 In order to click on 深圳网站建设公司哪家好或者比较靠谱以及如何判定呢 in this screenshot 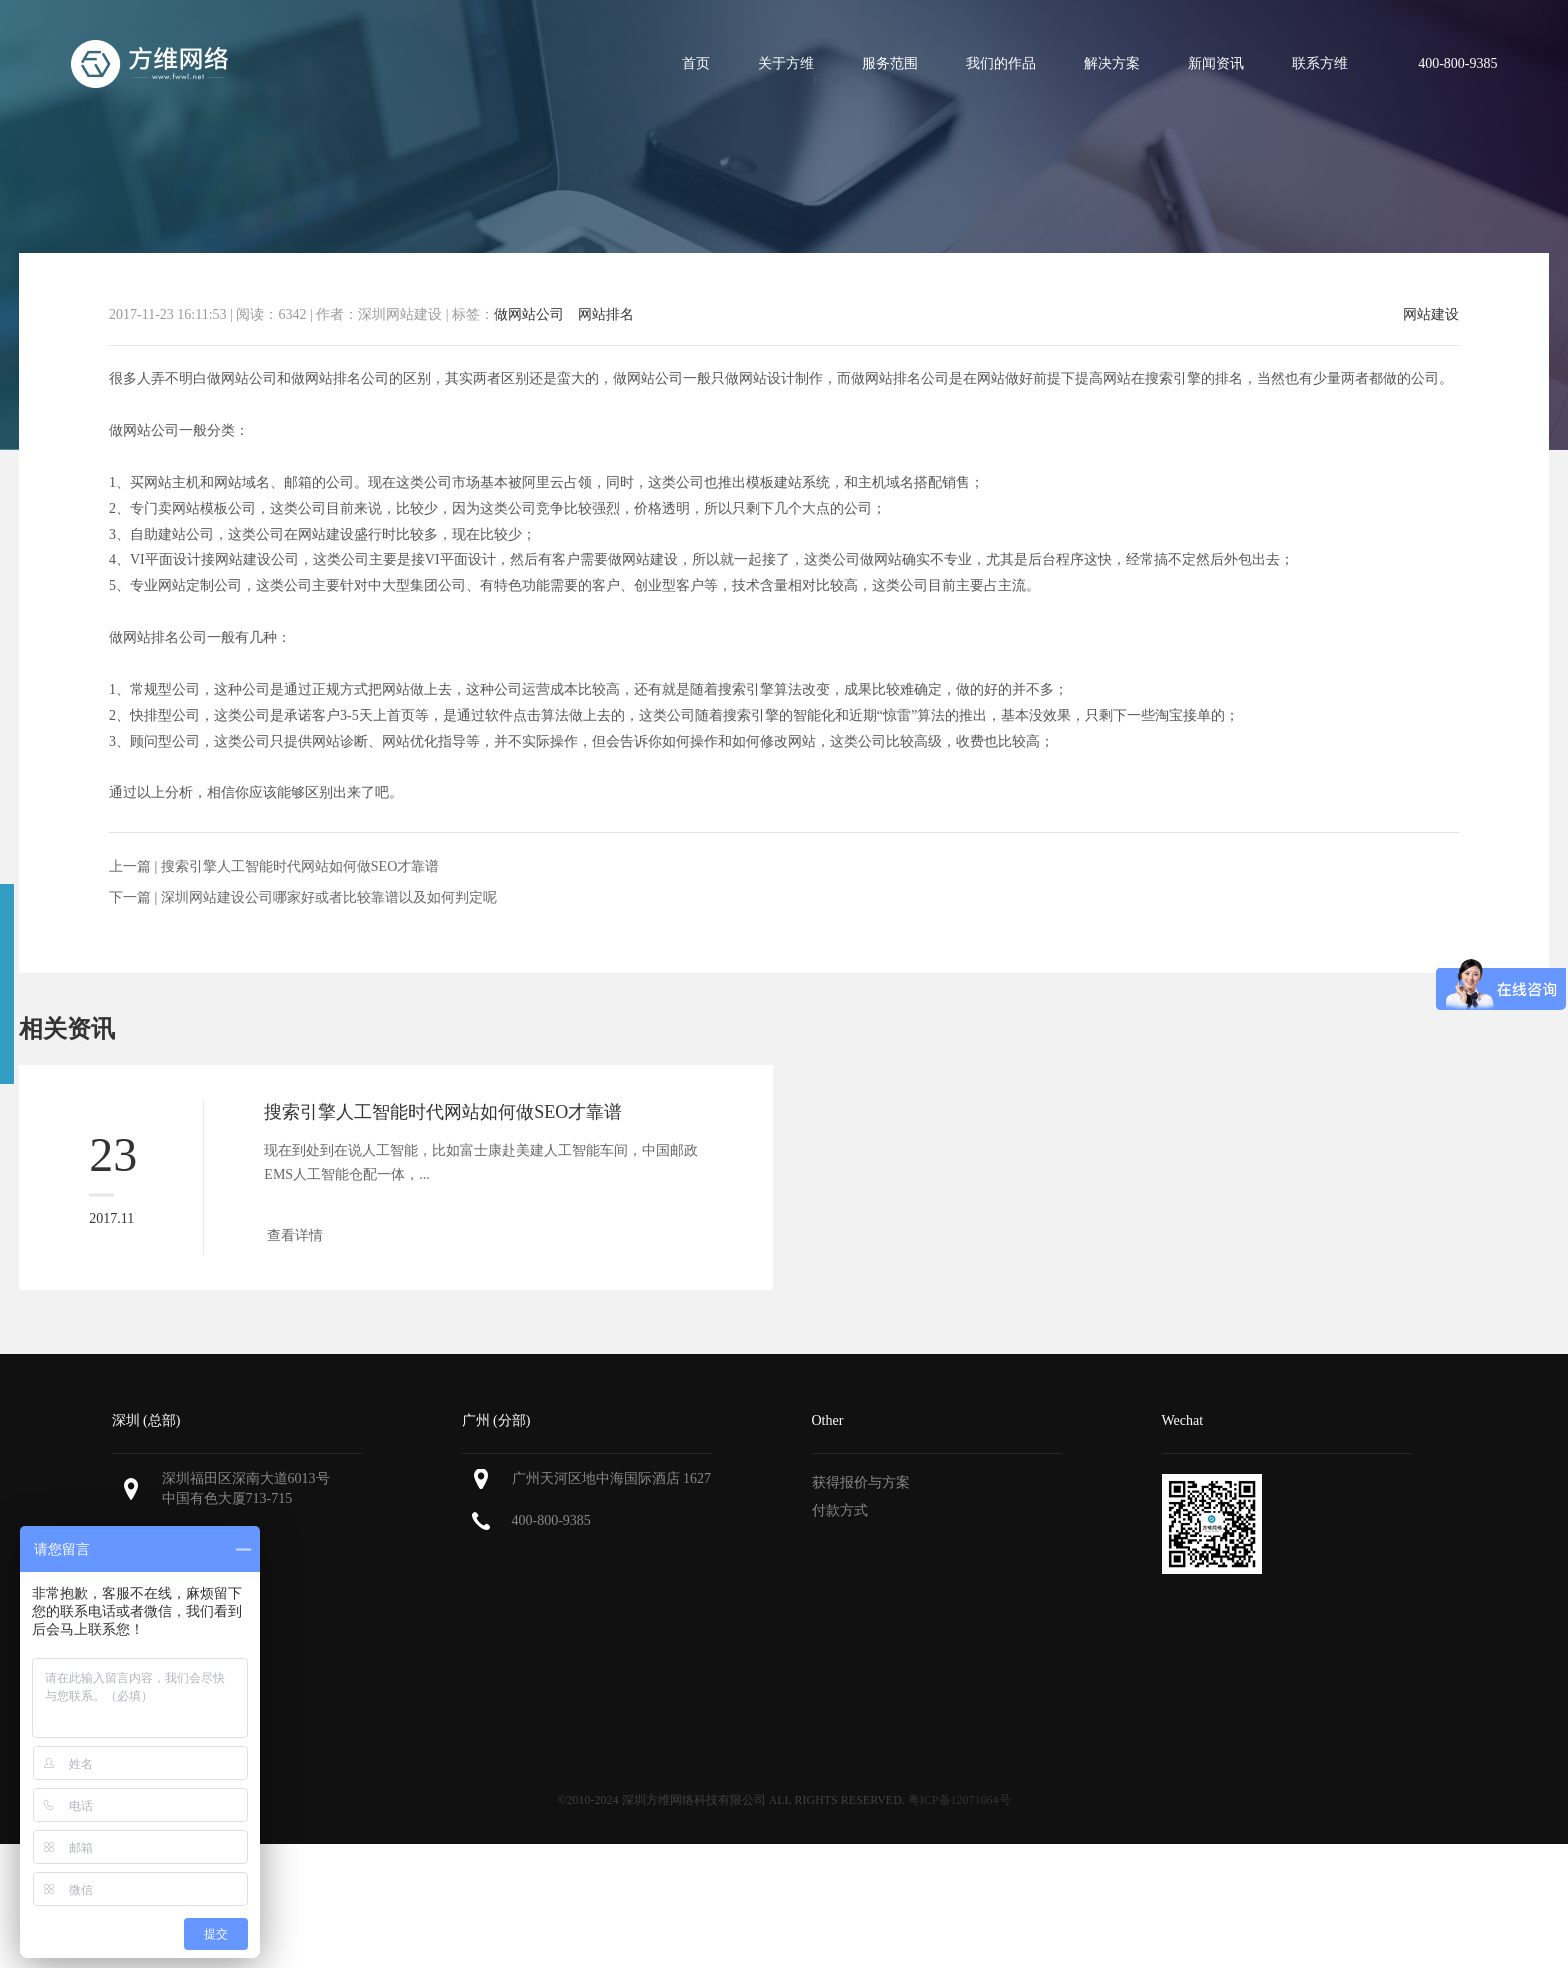, I will do `click(329, 897)`.